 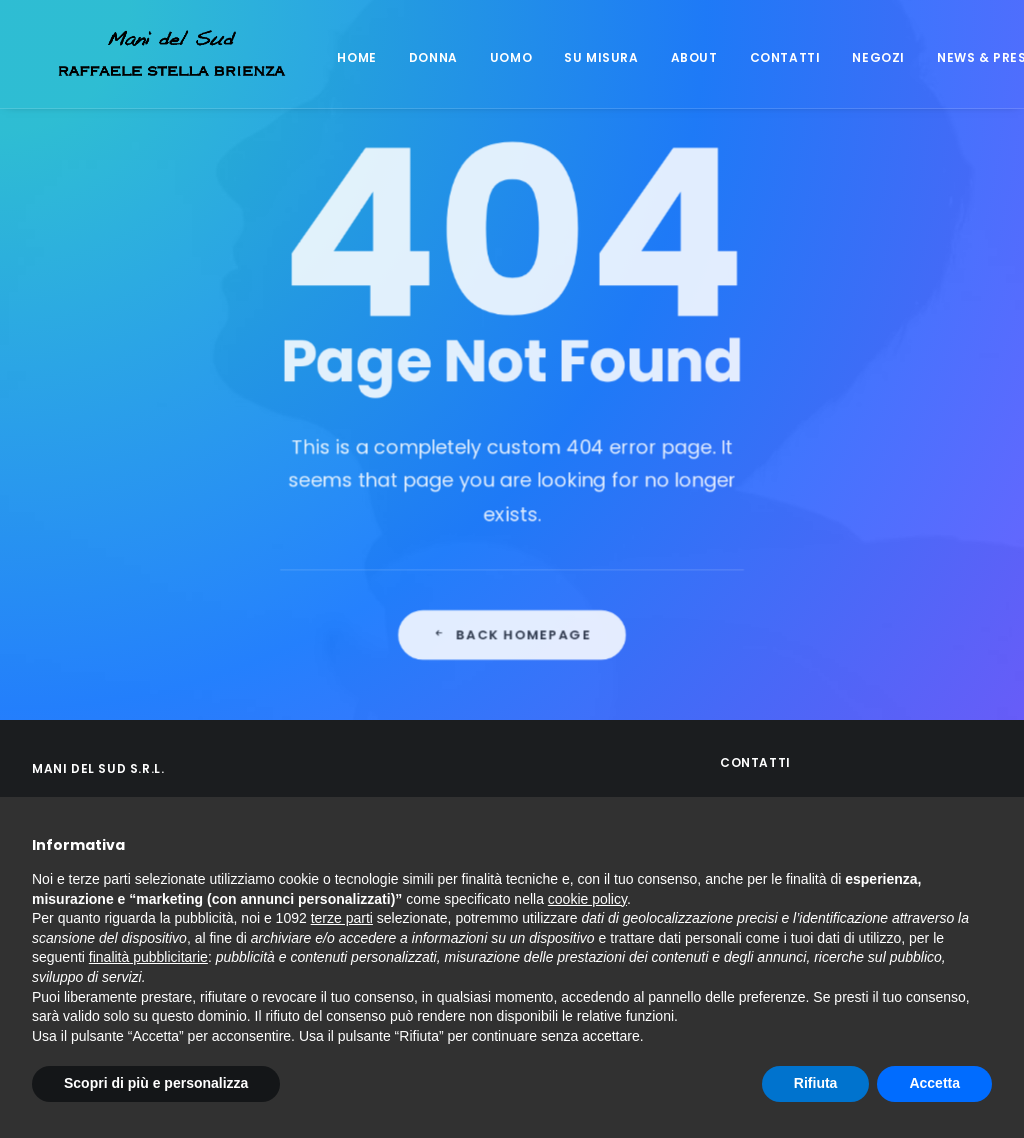 What do you see at coordinates (407, 57) in the screenshot?
I see `Donna` at bounding box center [407, 57].